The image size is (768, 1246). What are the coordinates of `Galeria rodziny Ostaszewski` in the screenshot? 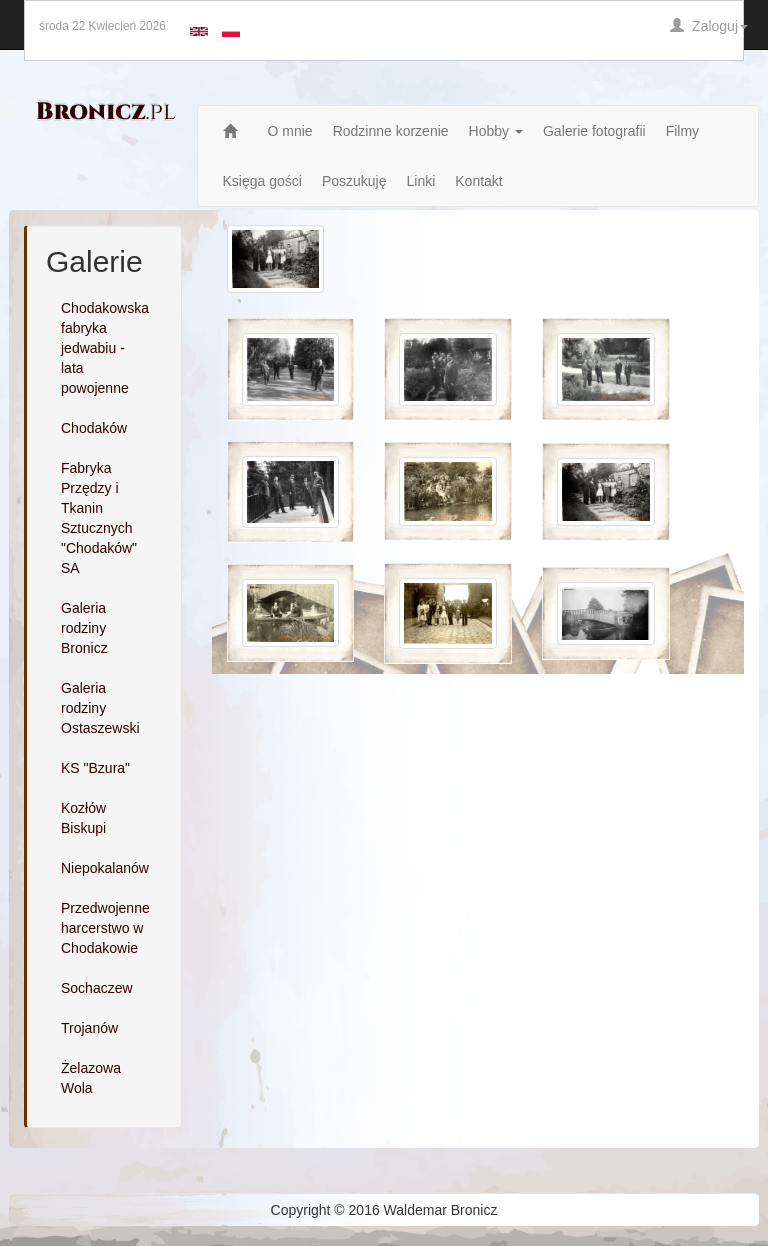 It's located at (100, 708).